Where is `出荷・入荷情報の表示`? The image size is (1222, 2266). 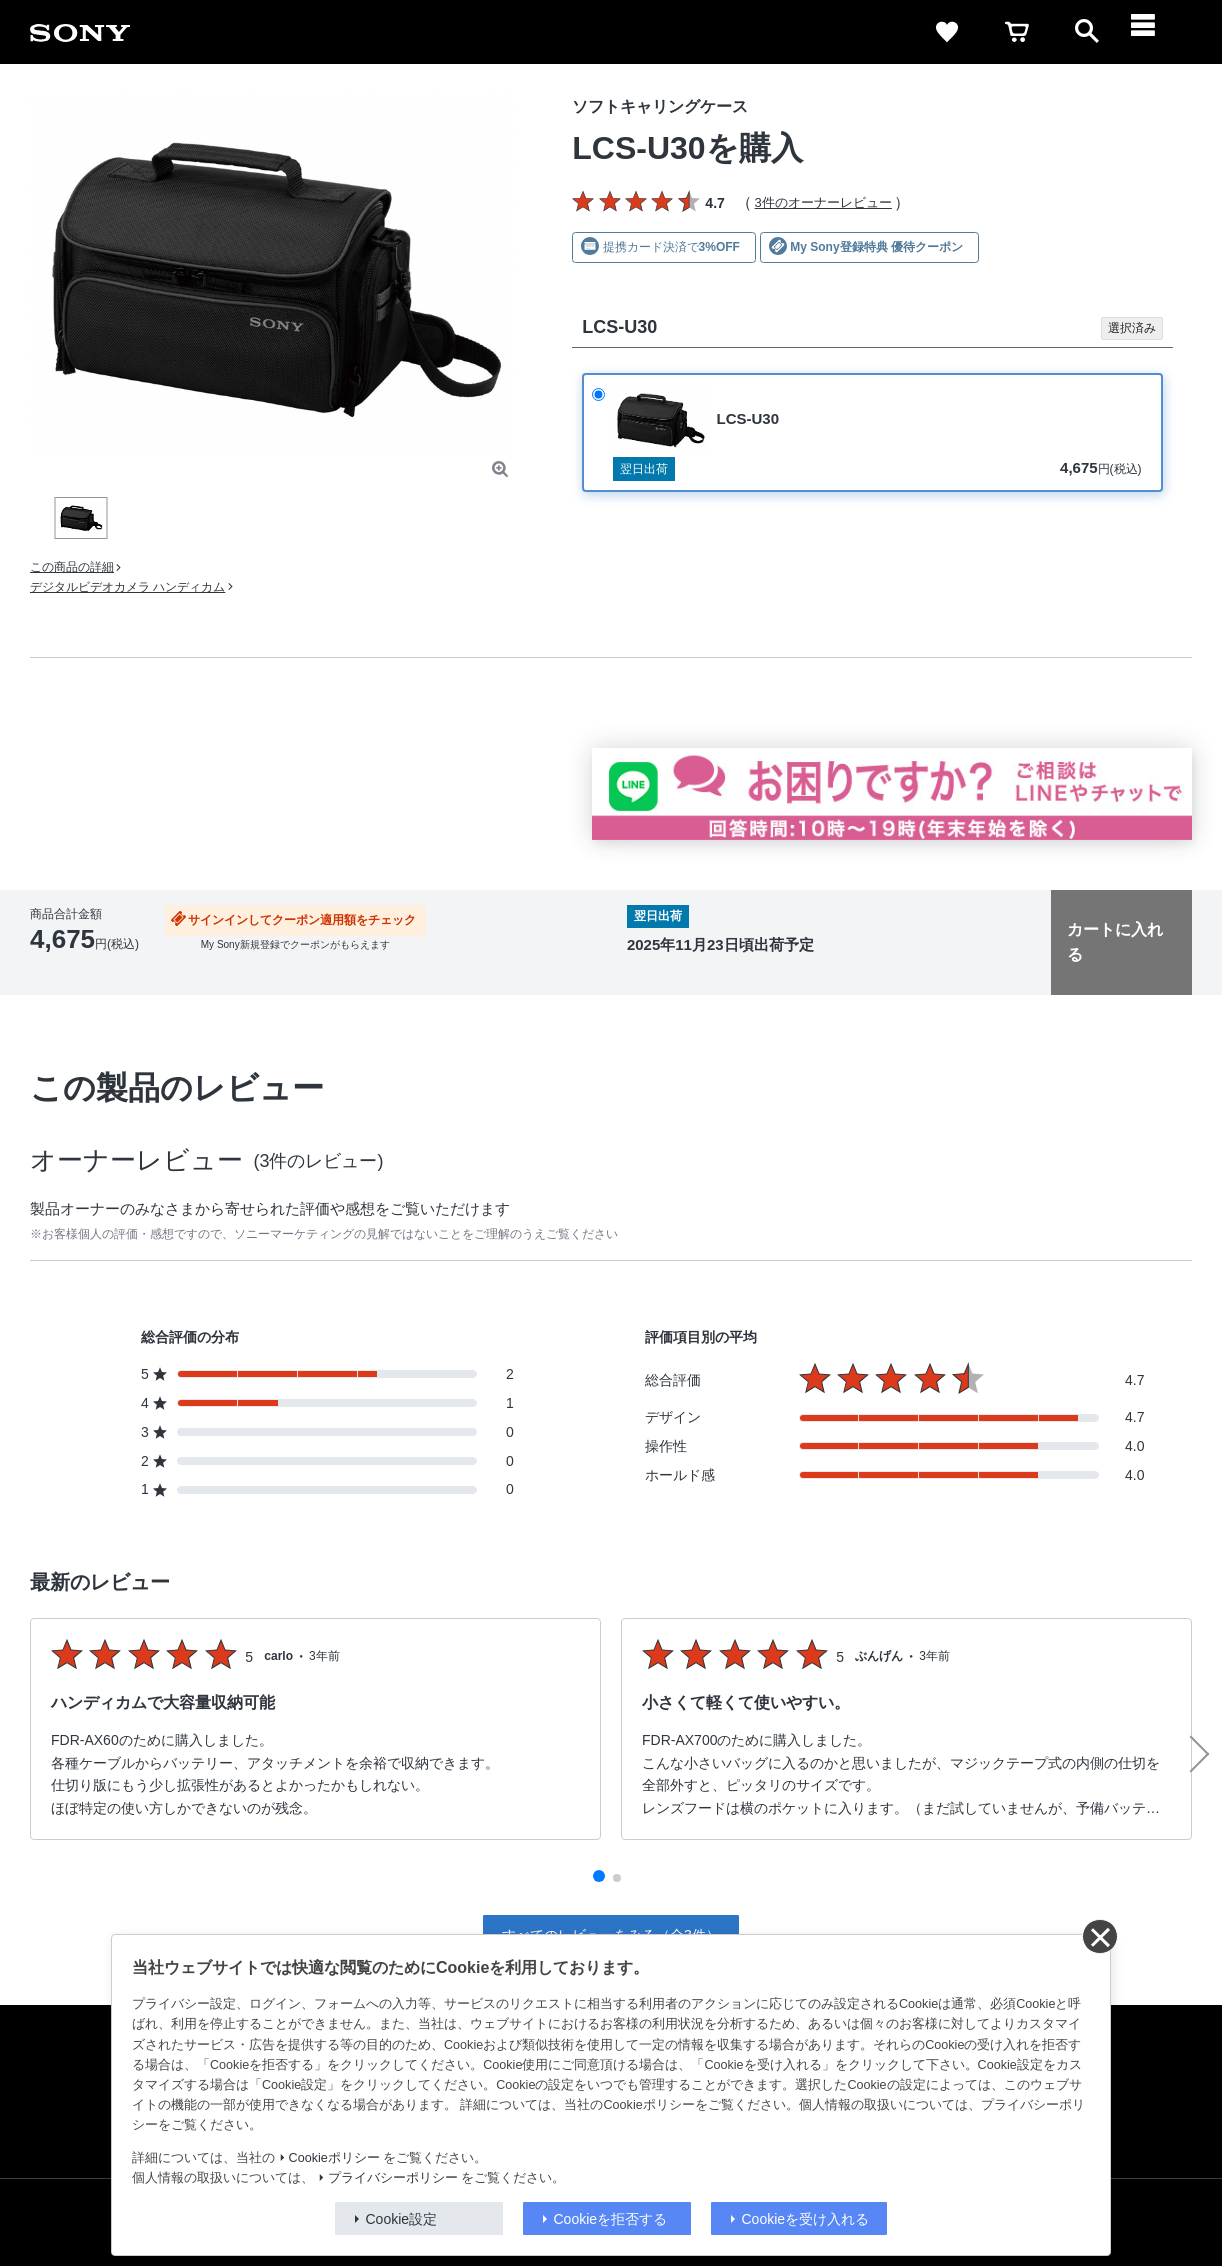 出荷・入荷情報の表示 is located at coordinates (85, 970).